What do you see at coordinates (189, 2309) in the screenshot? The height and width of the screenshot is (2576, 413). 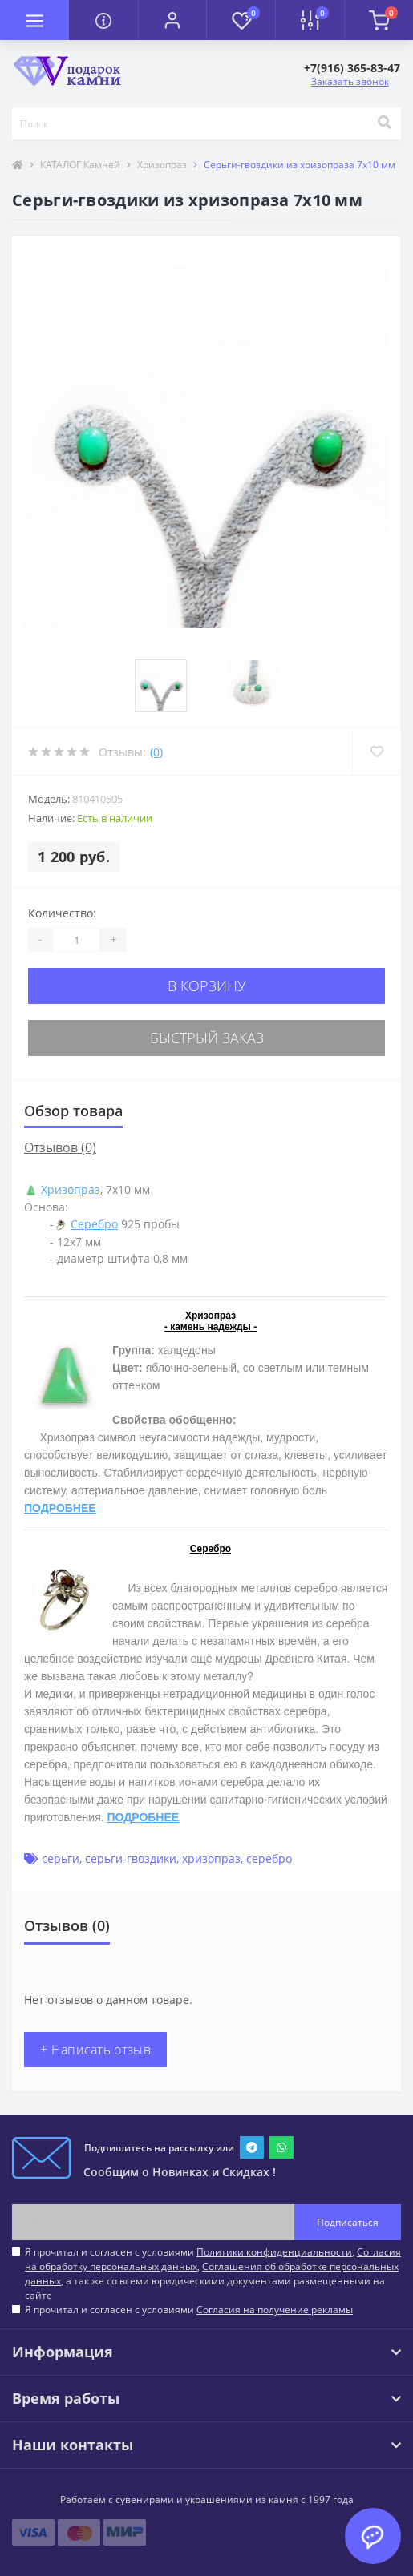 I see `Я прочитал и согласен с условиями` at bounding box center [189, 2309].